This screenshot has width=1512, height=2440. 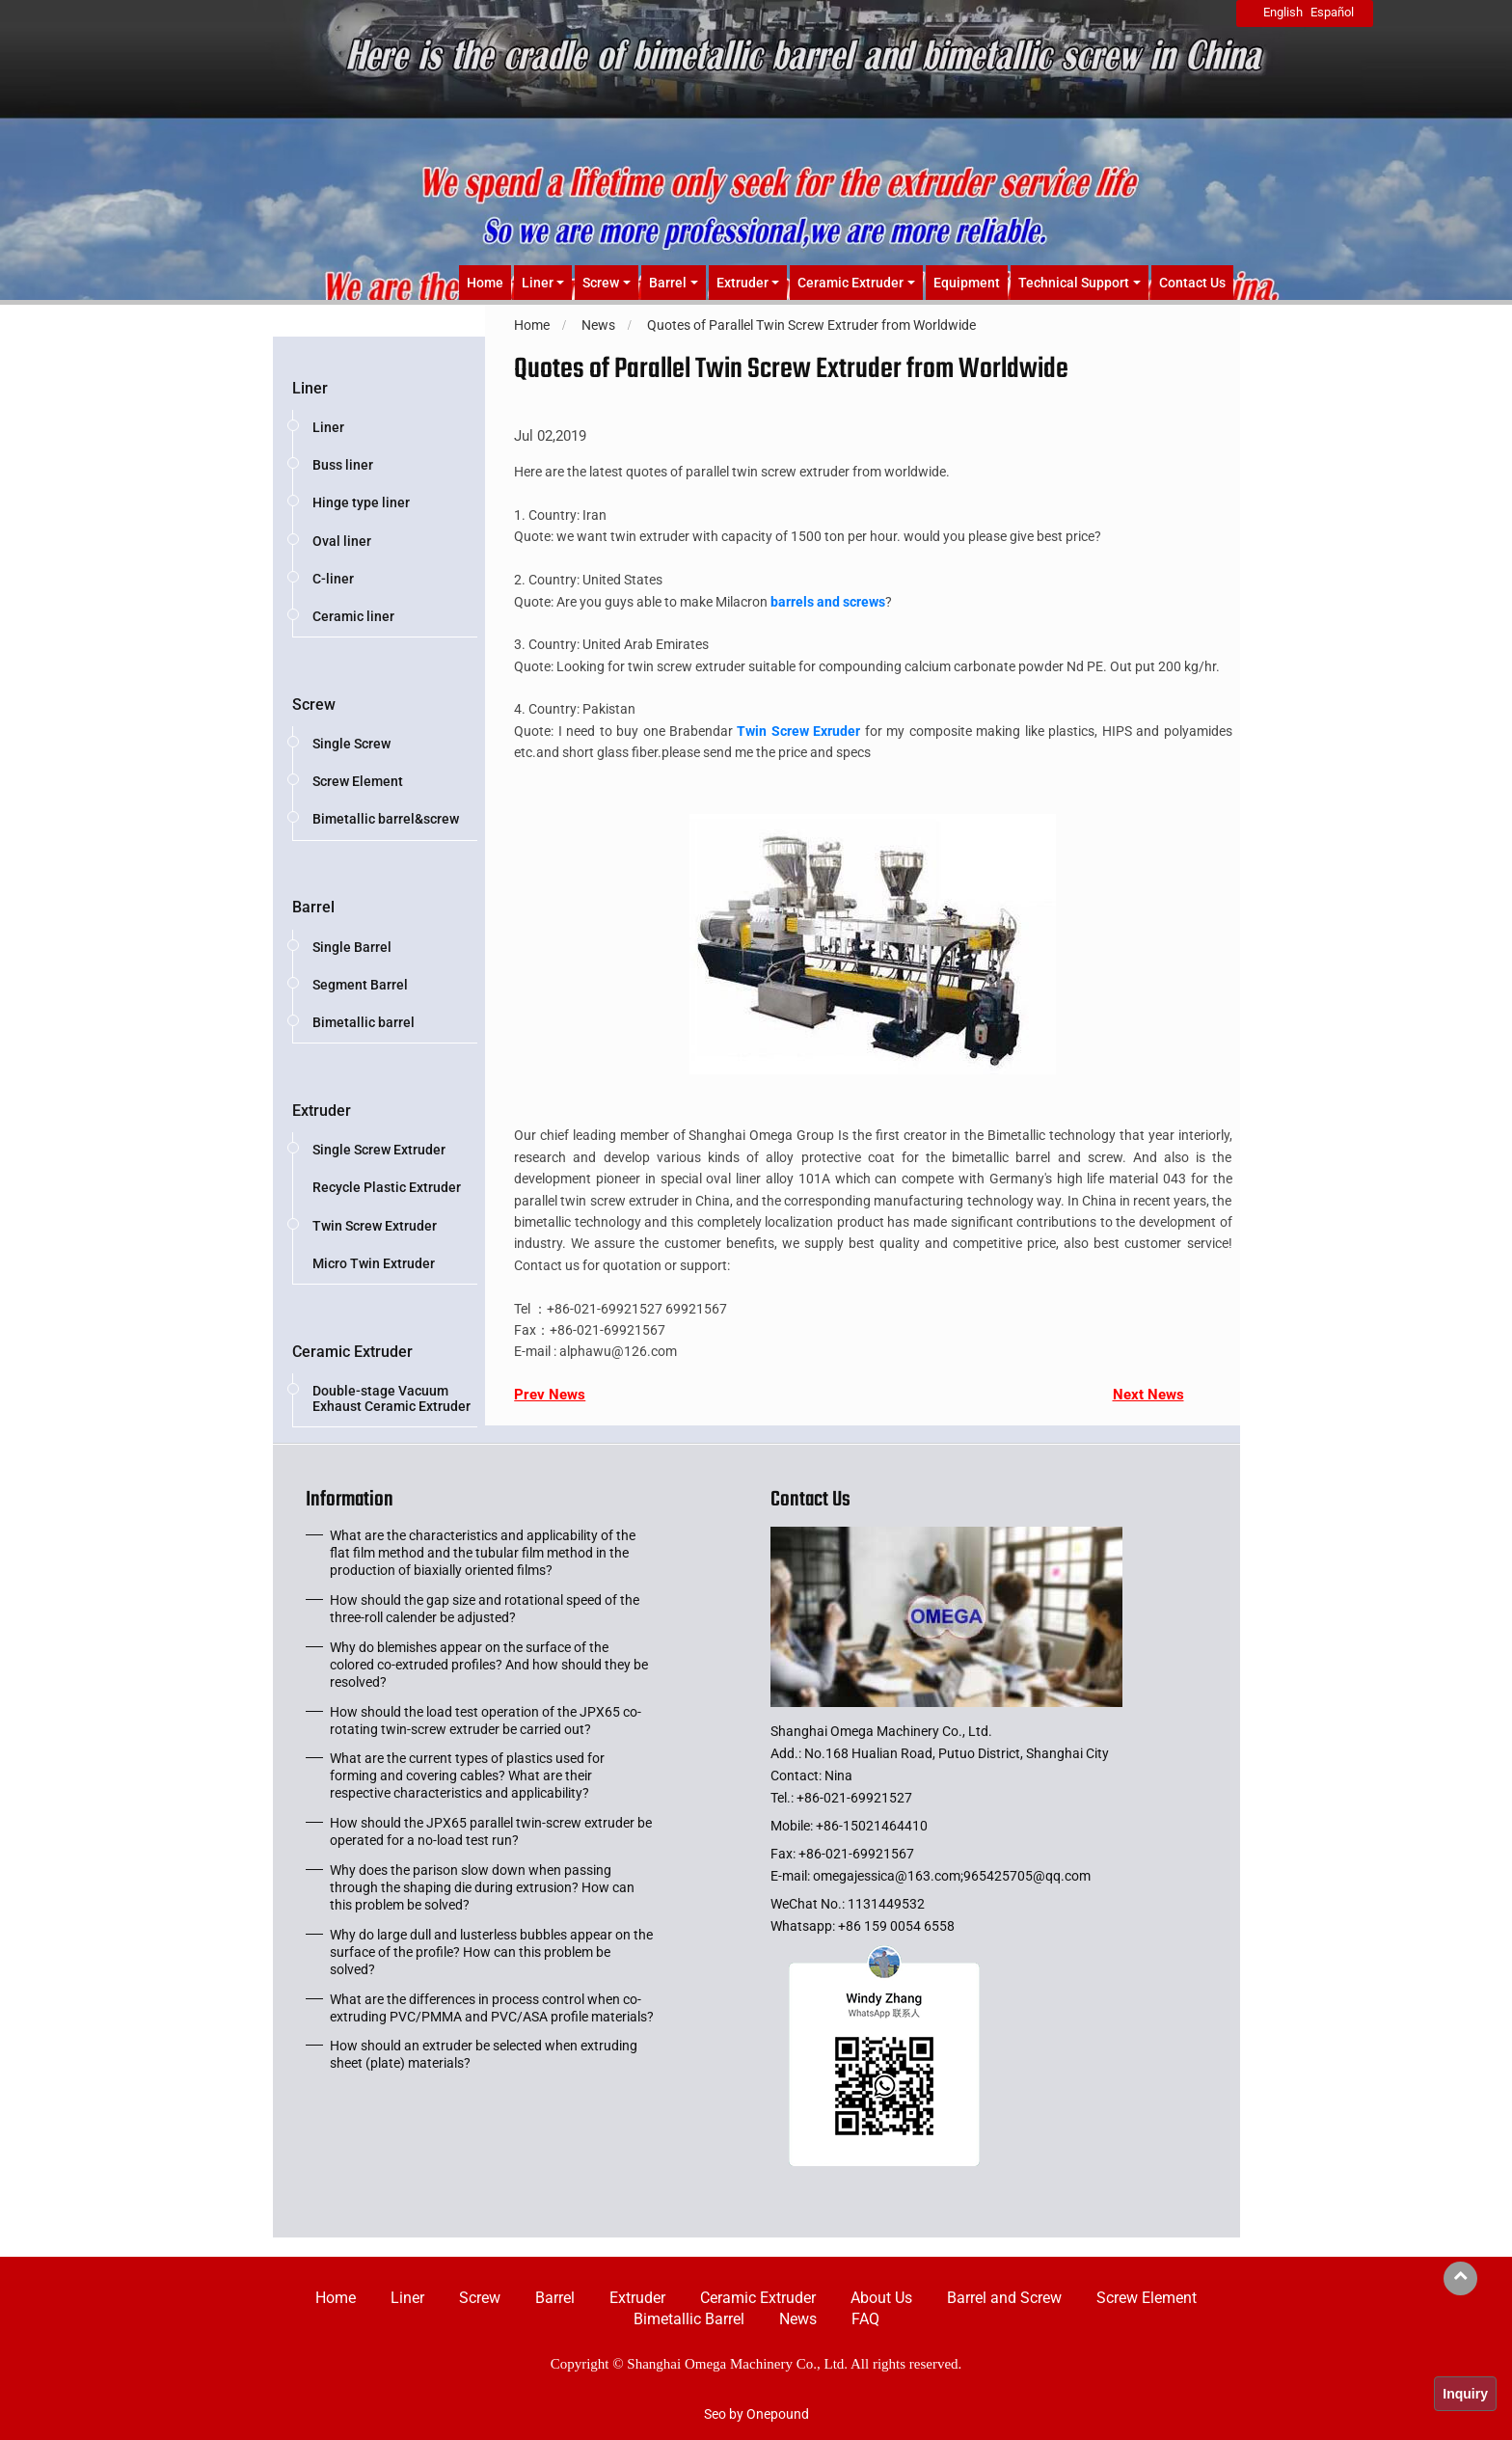 I want to click on Technical Support [button], so click(x=1073, y=282).